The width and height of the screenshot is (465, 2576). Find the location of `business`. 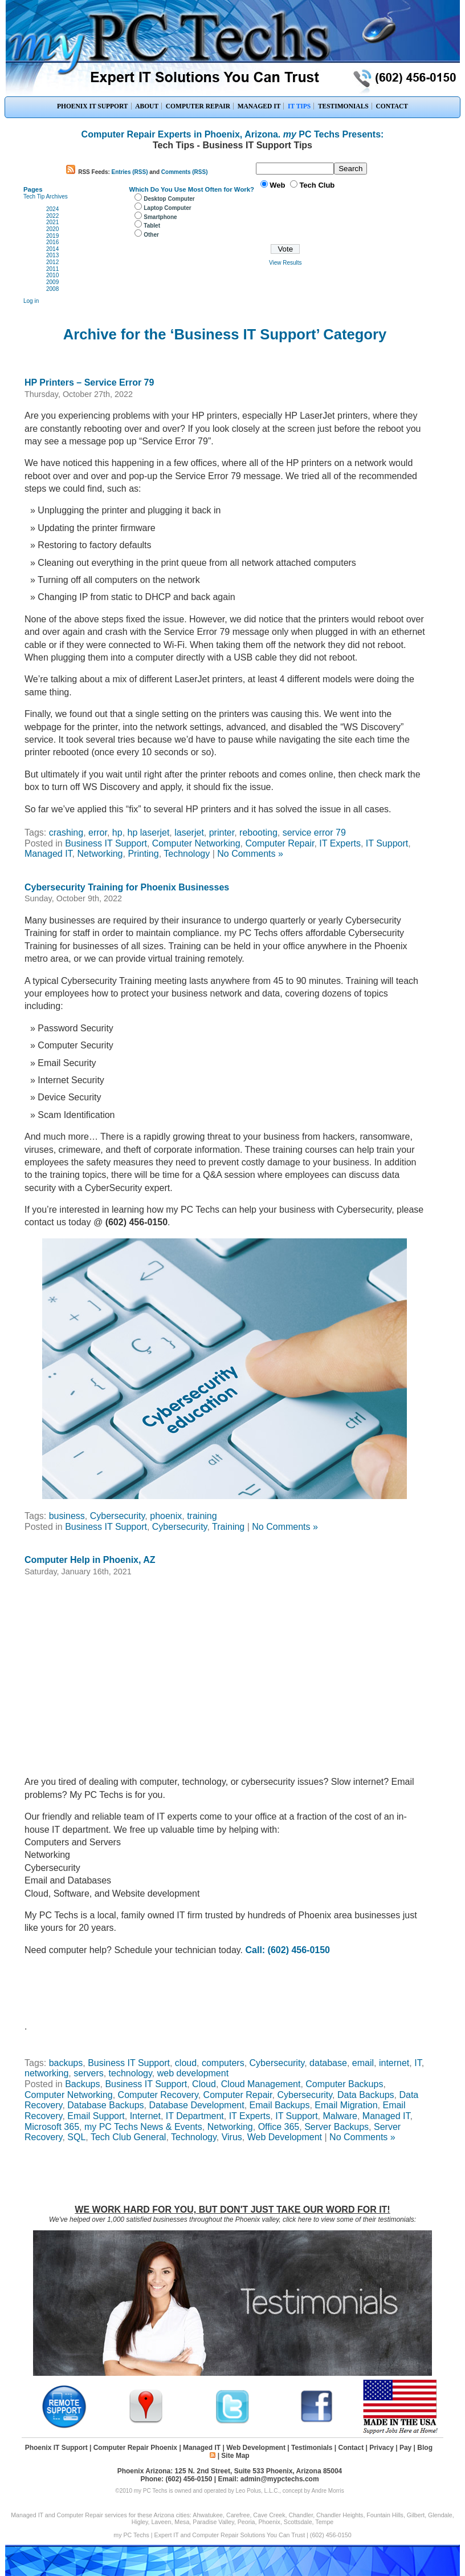

business is located at coordinates (67, 1516).